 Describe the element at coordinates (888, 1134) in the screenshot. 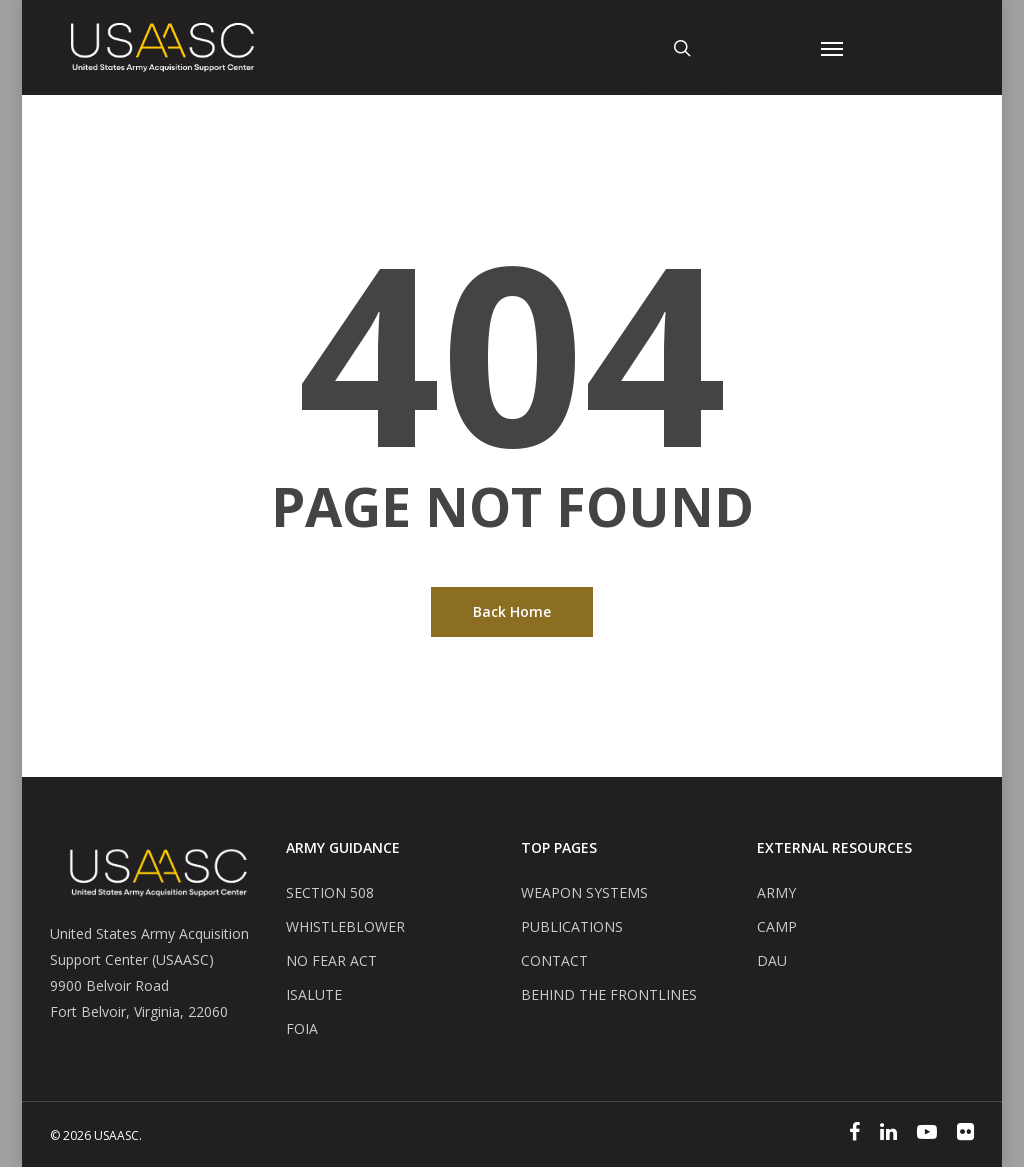

I see `[Linked In]` at that location.